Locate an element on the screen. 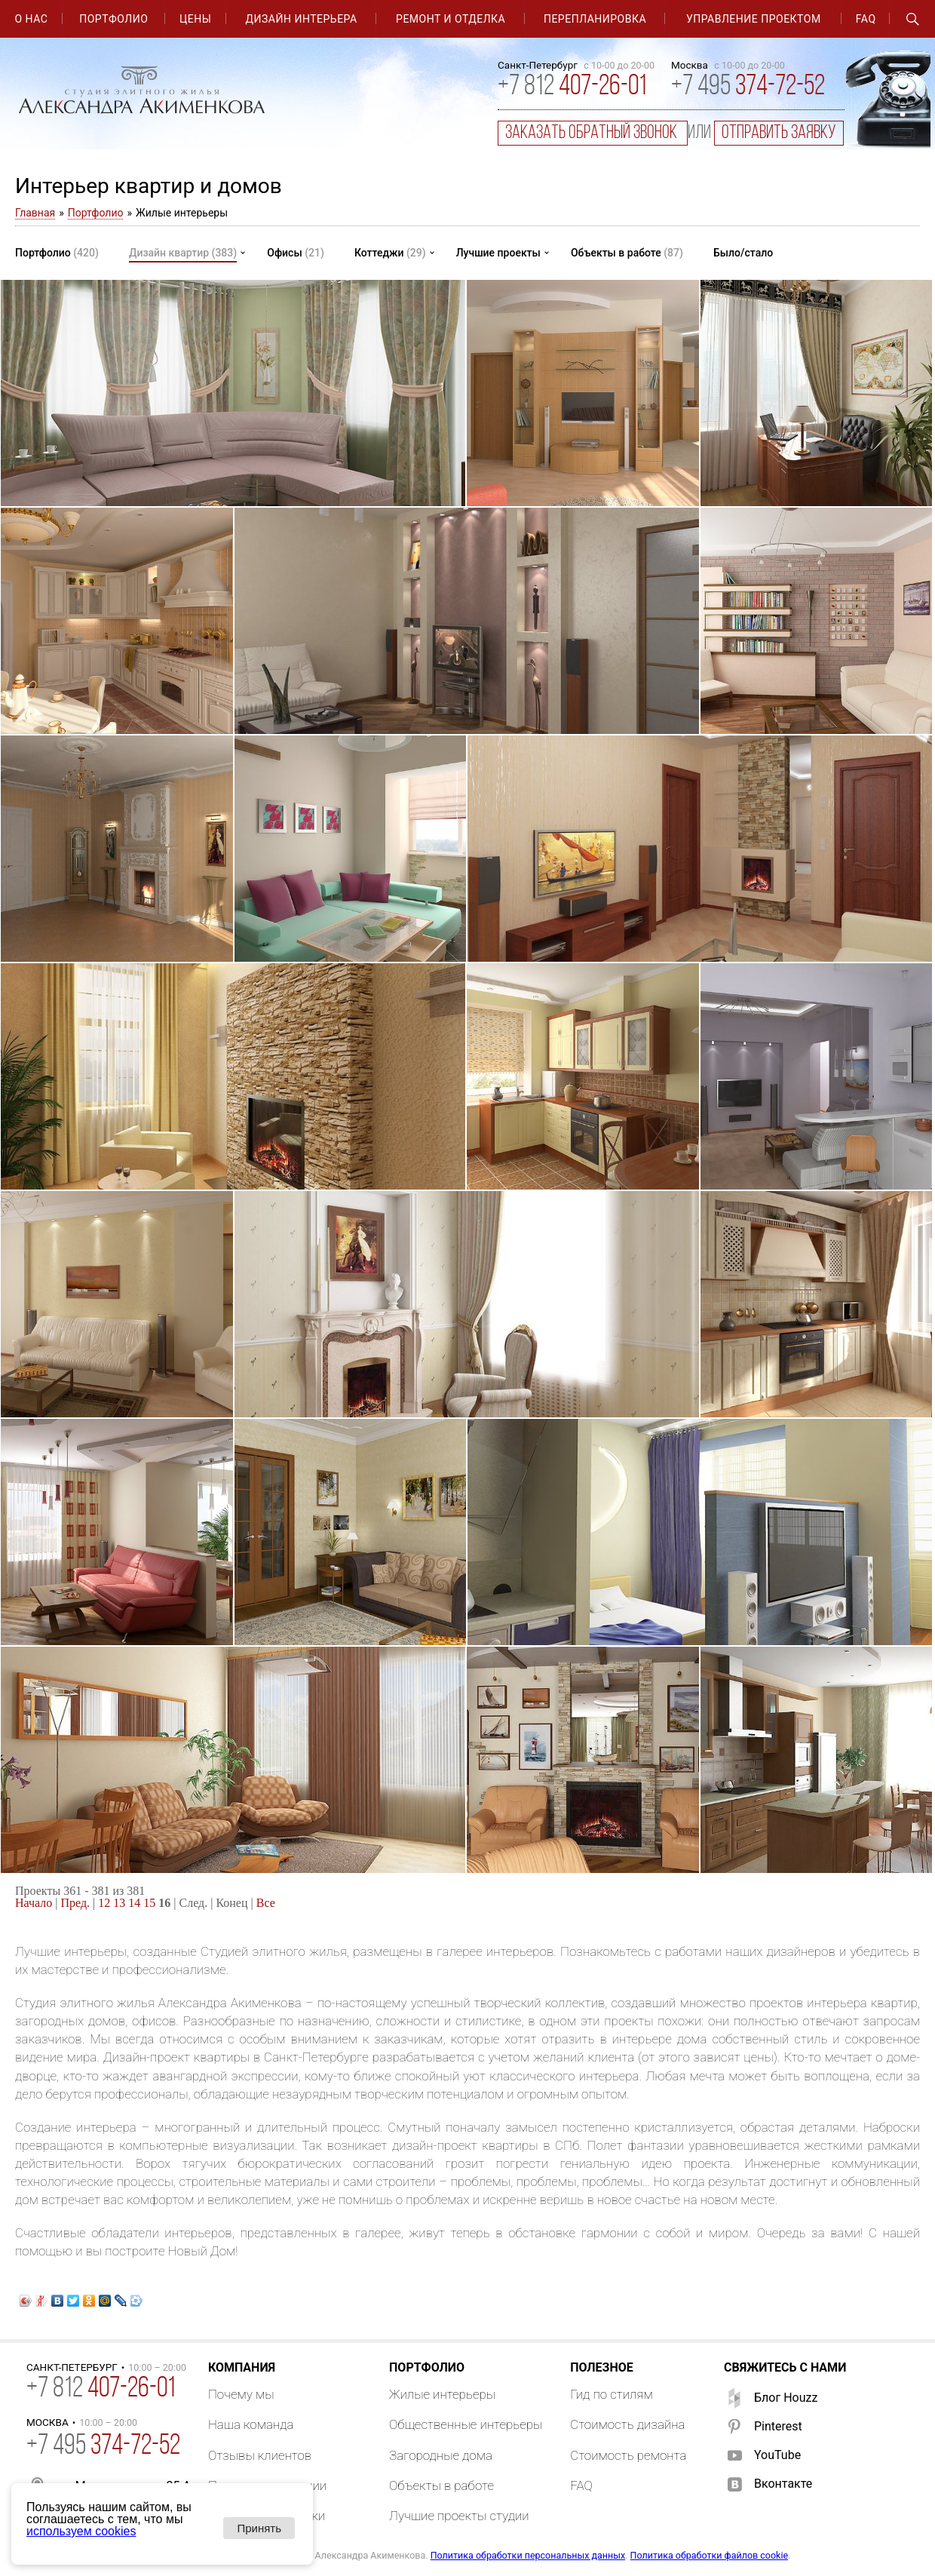 The height and width of the screenshot is (2576, 935). Загородные дома is located at coordinates (440, 2455).